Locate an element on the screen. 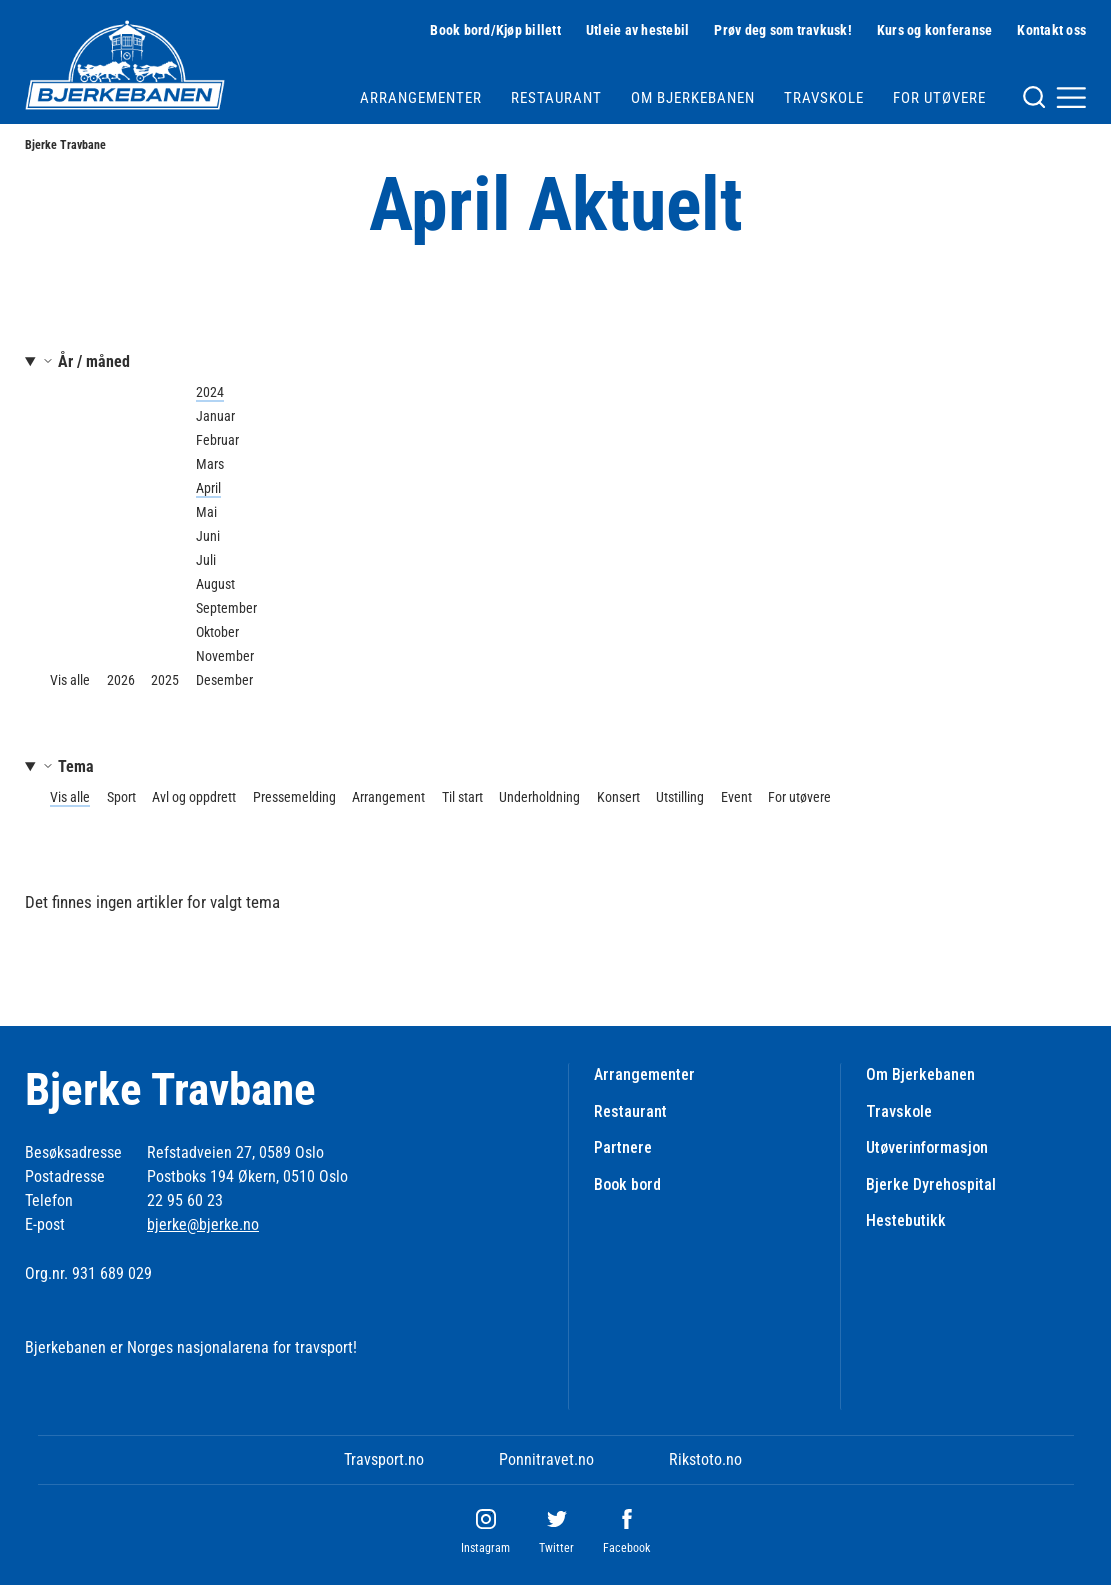 Image resolution: width=1111 pixels, height=1585 pixels. September is located at coordinates (226, 608).